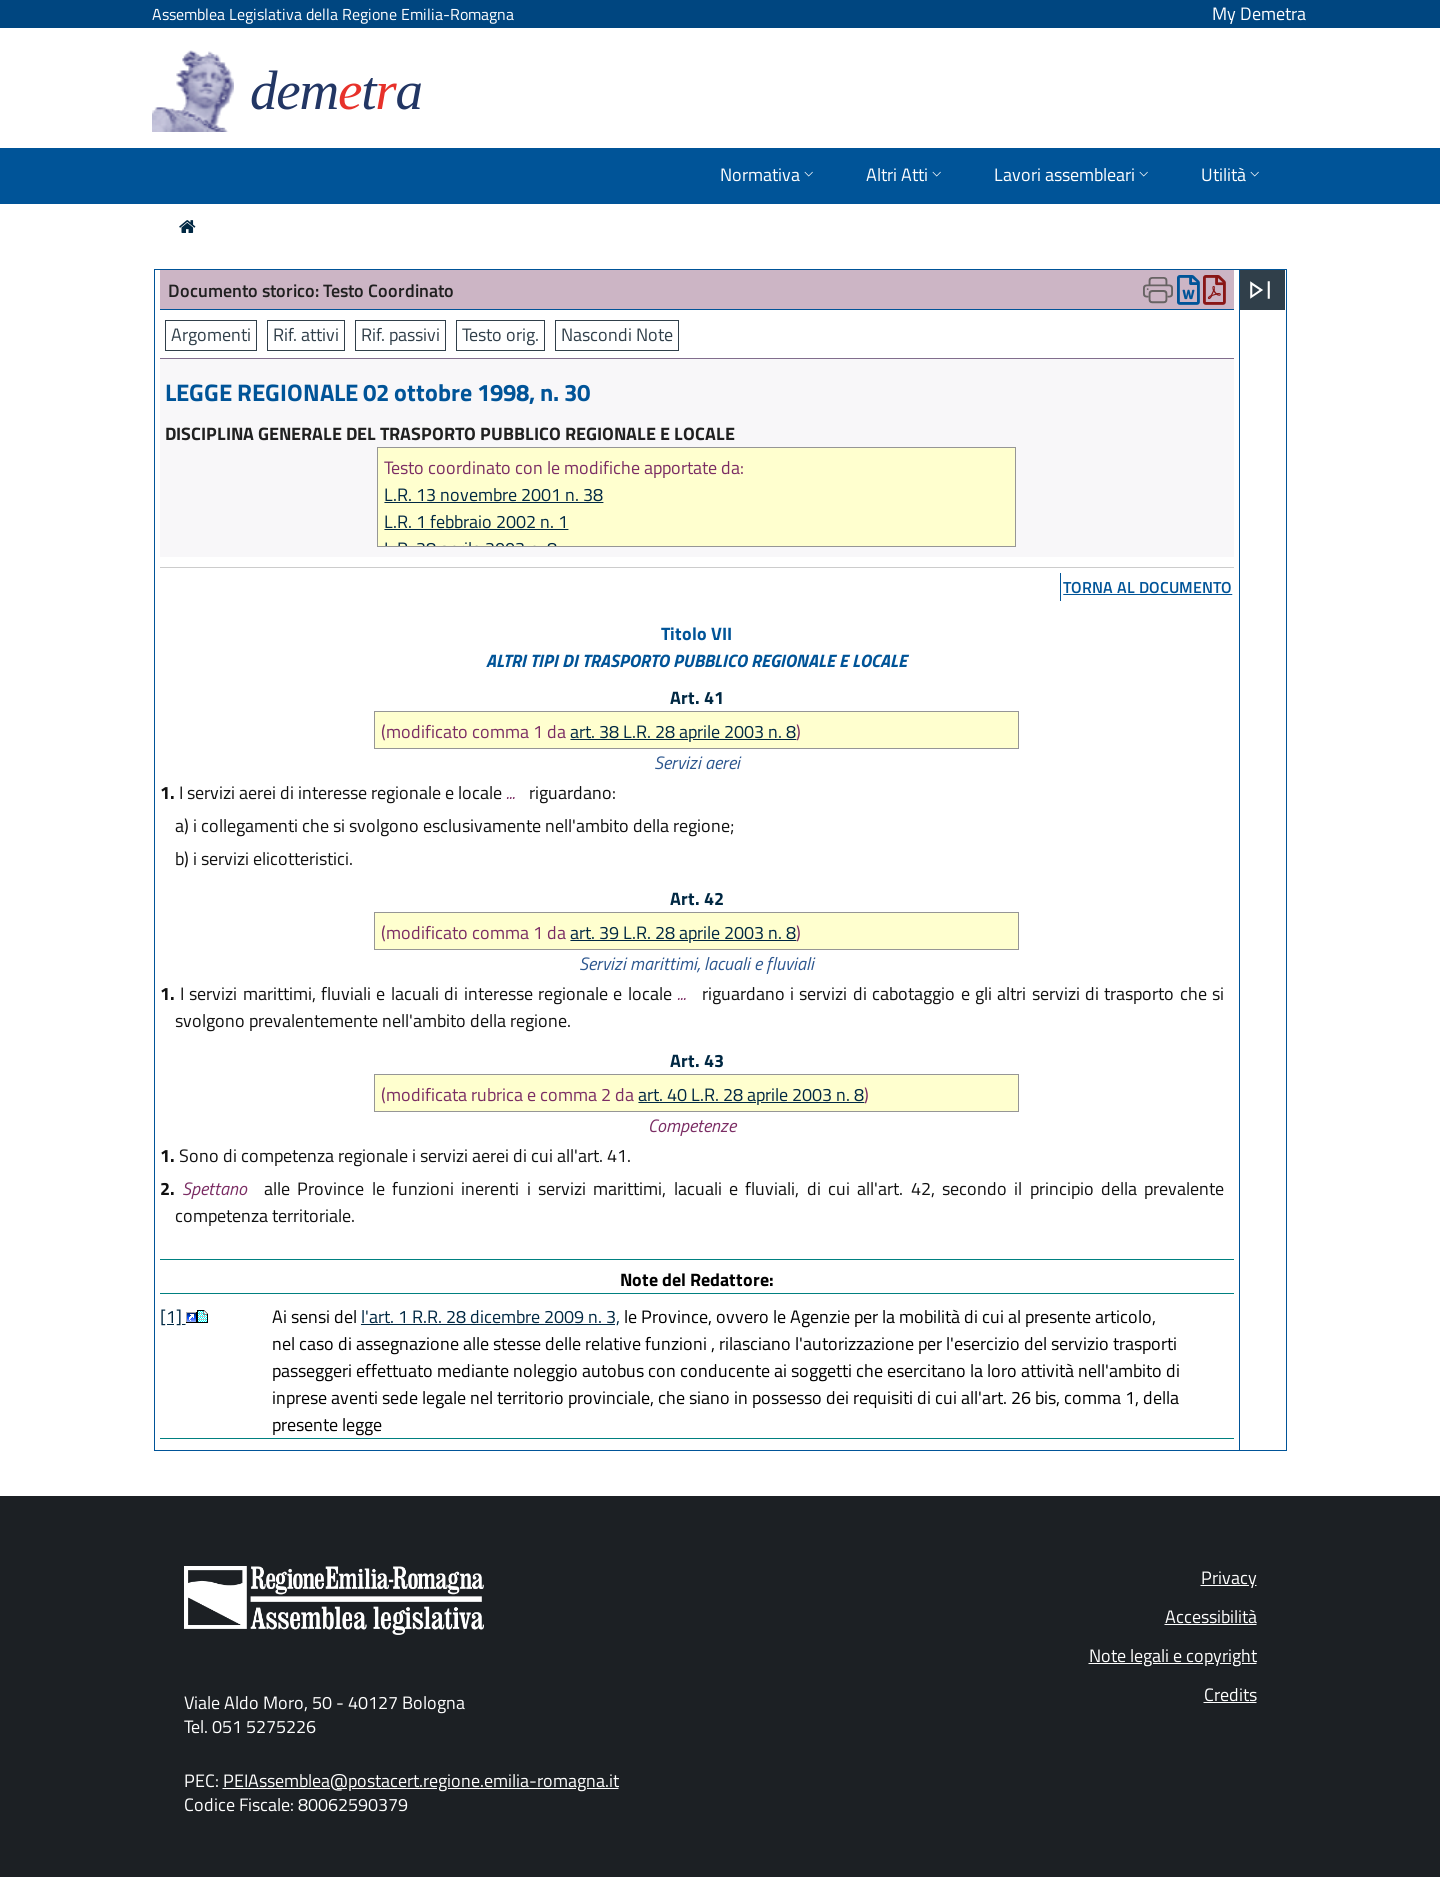 Image resolution: width=1440 pixels, height=1882 pixels. What do you see at coordinates (1211, 1616) in the screenshot?
I see `Accessibilità` at bounding box center [1211, 1616].